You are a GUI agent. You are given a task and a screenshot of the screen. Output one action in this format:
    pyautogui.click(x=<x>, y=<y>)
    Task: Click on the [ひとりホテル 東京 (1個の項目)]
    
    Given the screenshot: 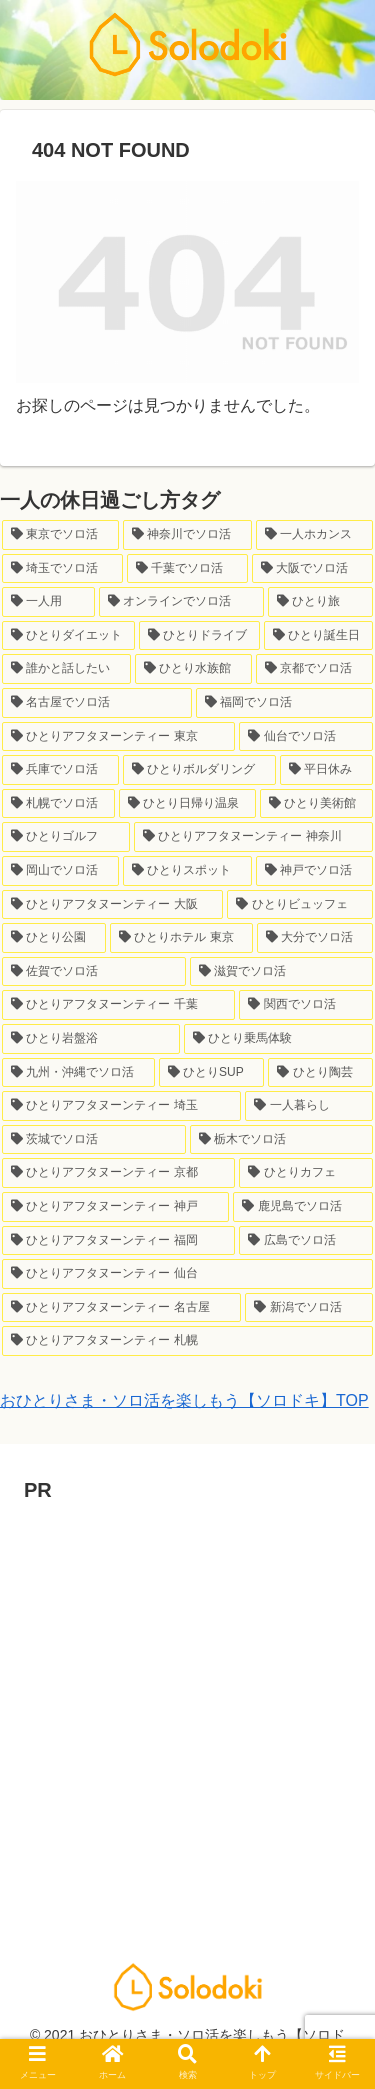 What is the action you would take?
    pyautogui.click(x=181, y=938)
    